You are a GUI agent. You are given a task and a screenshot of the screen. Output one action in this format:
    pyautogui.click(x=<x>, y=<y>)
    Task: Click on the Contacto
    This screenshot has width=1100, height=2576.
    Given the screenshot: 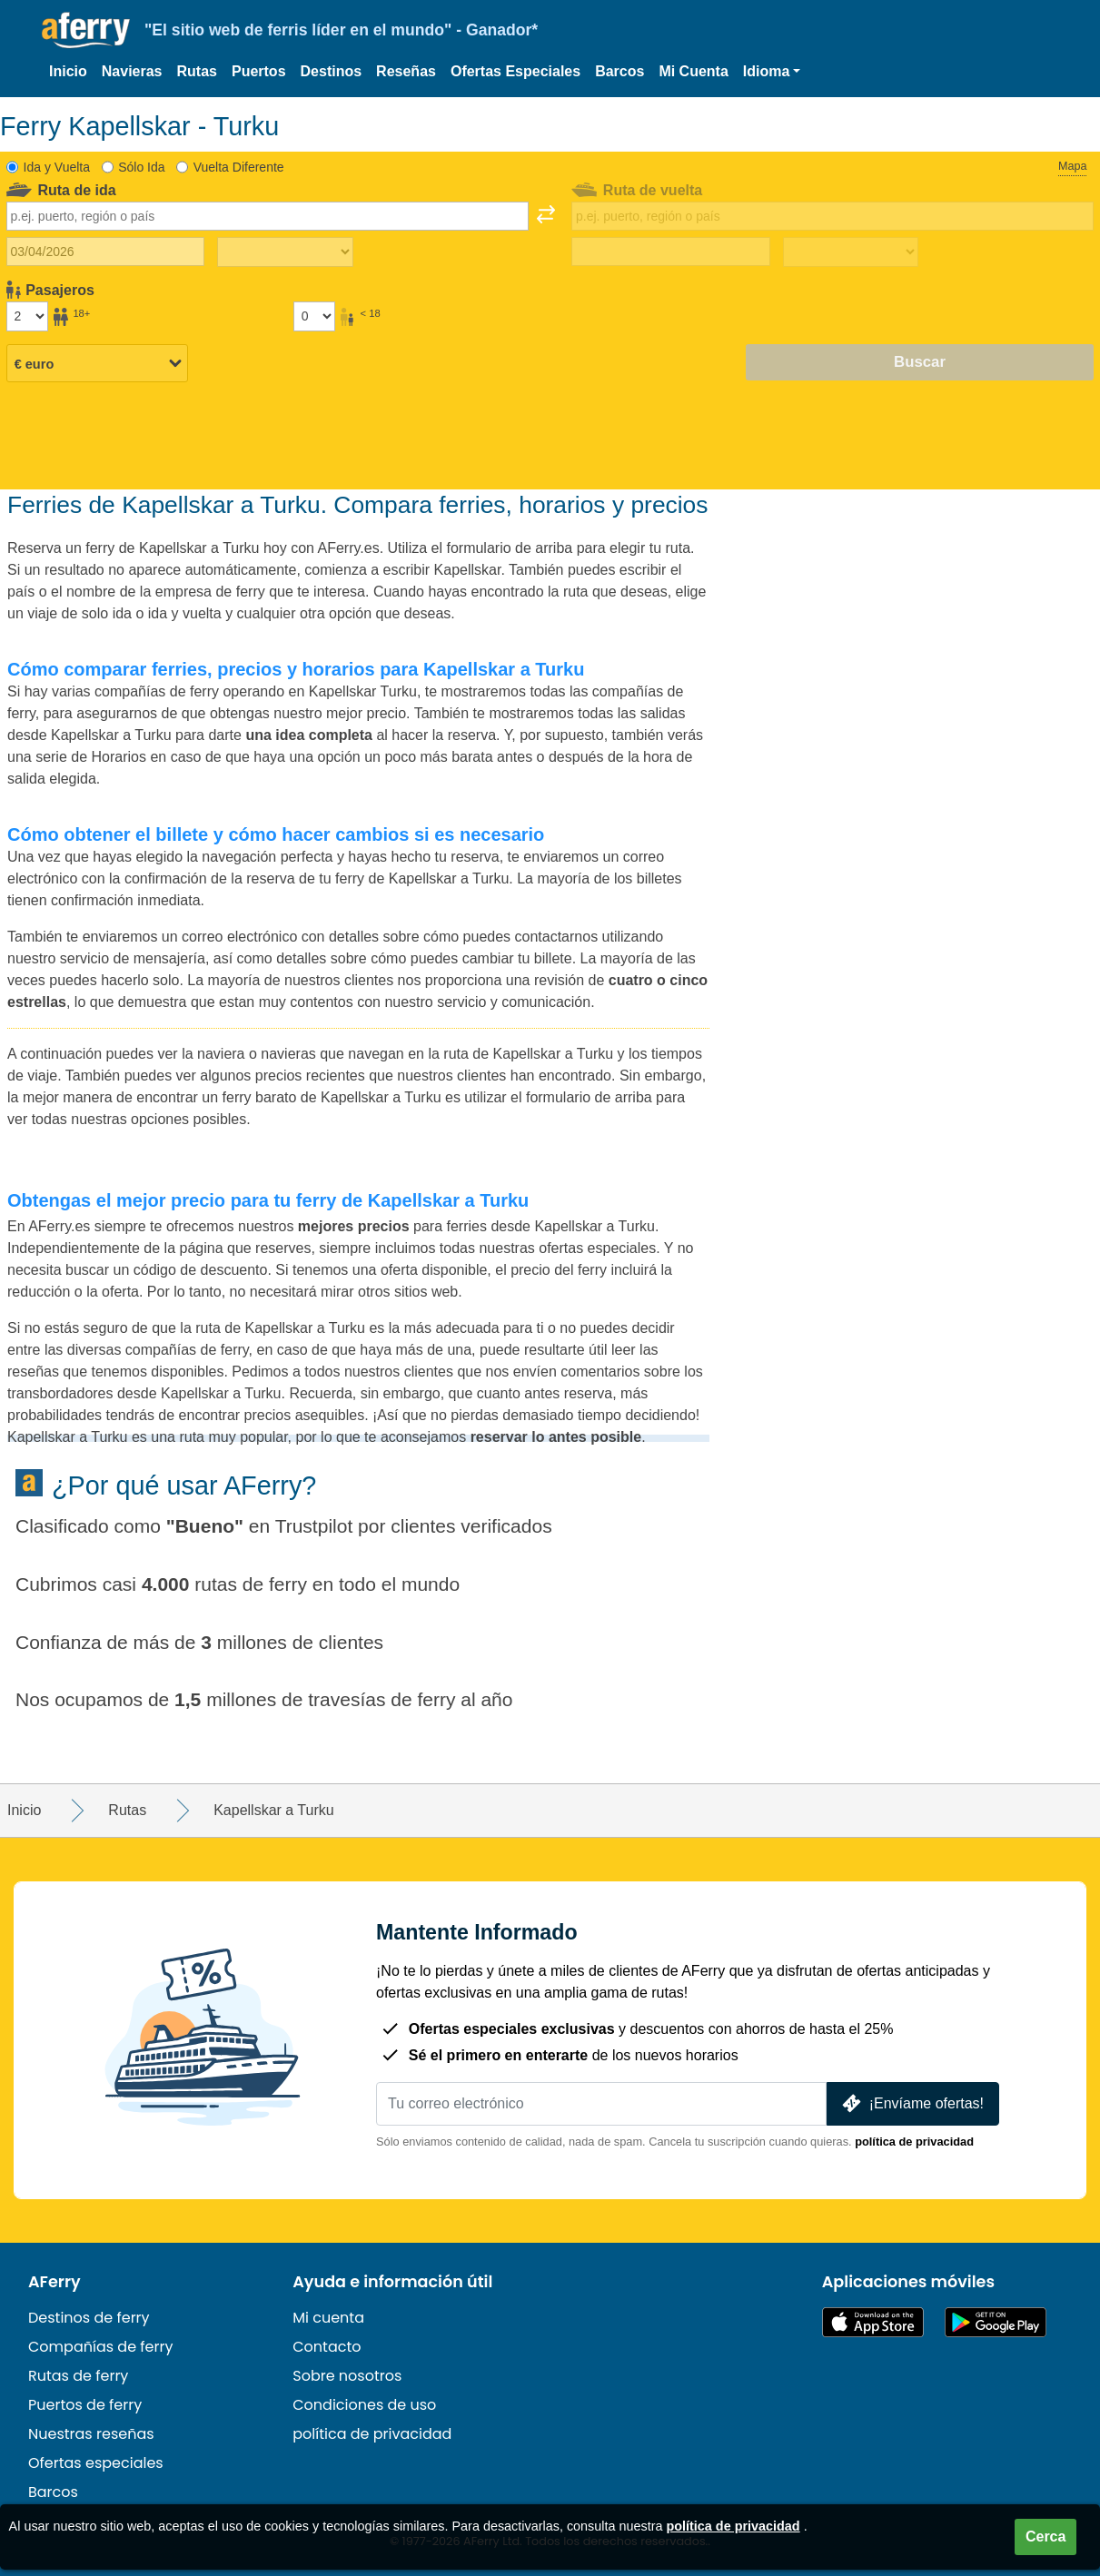 What is the action you would take?
    pyautogui.click(x=326, y=2346)
    